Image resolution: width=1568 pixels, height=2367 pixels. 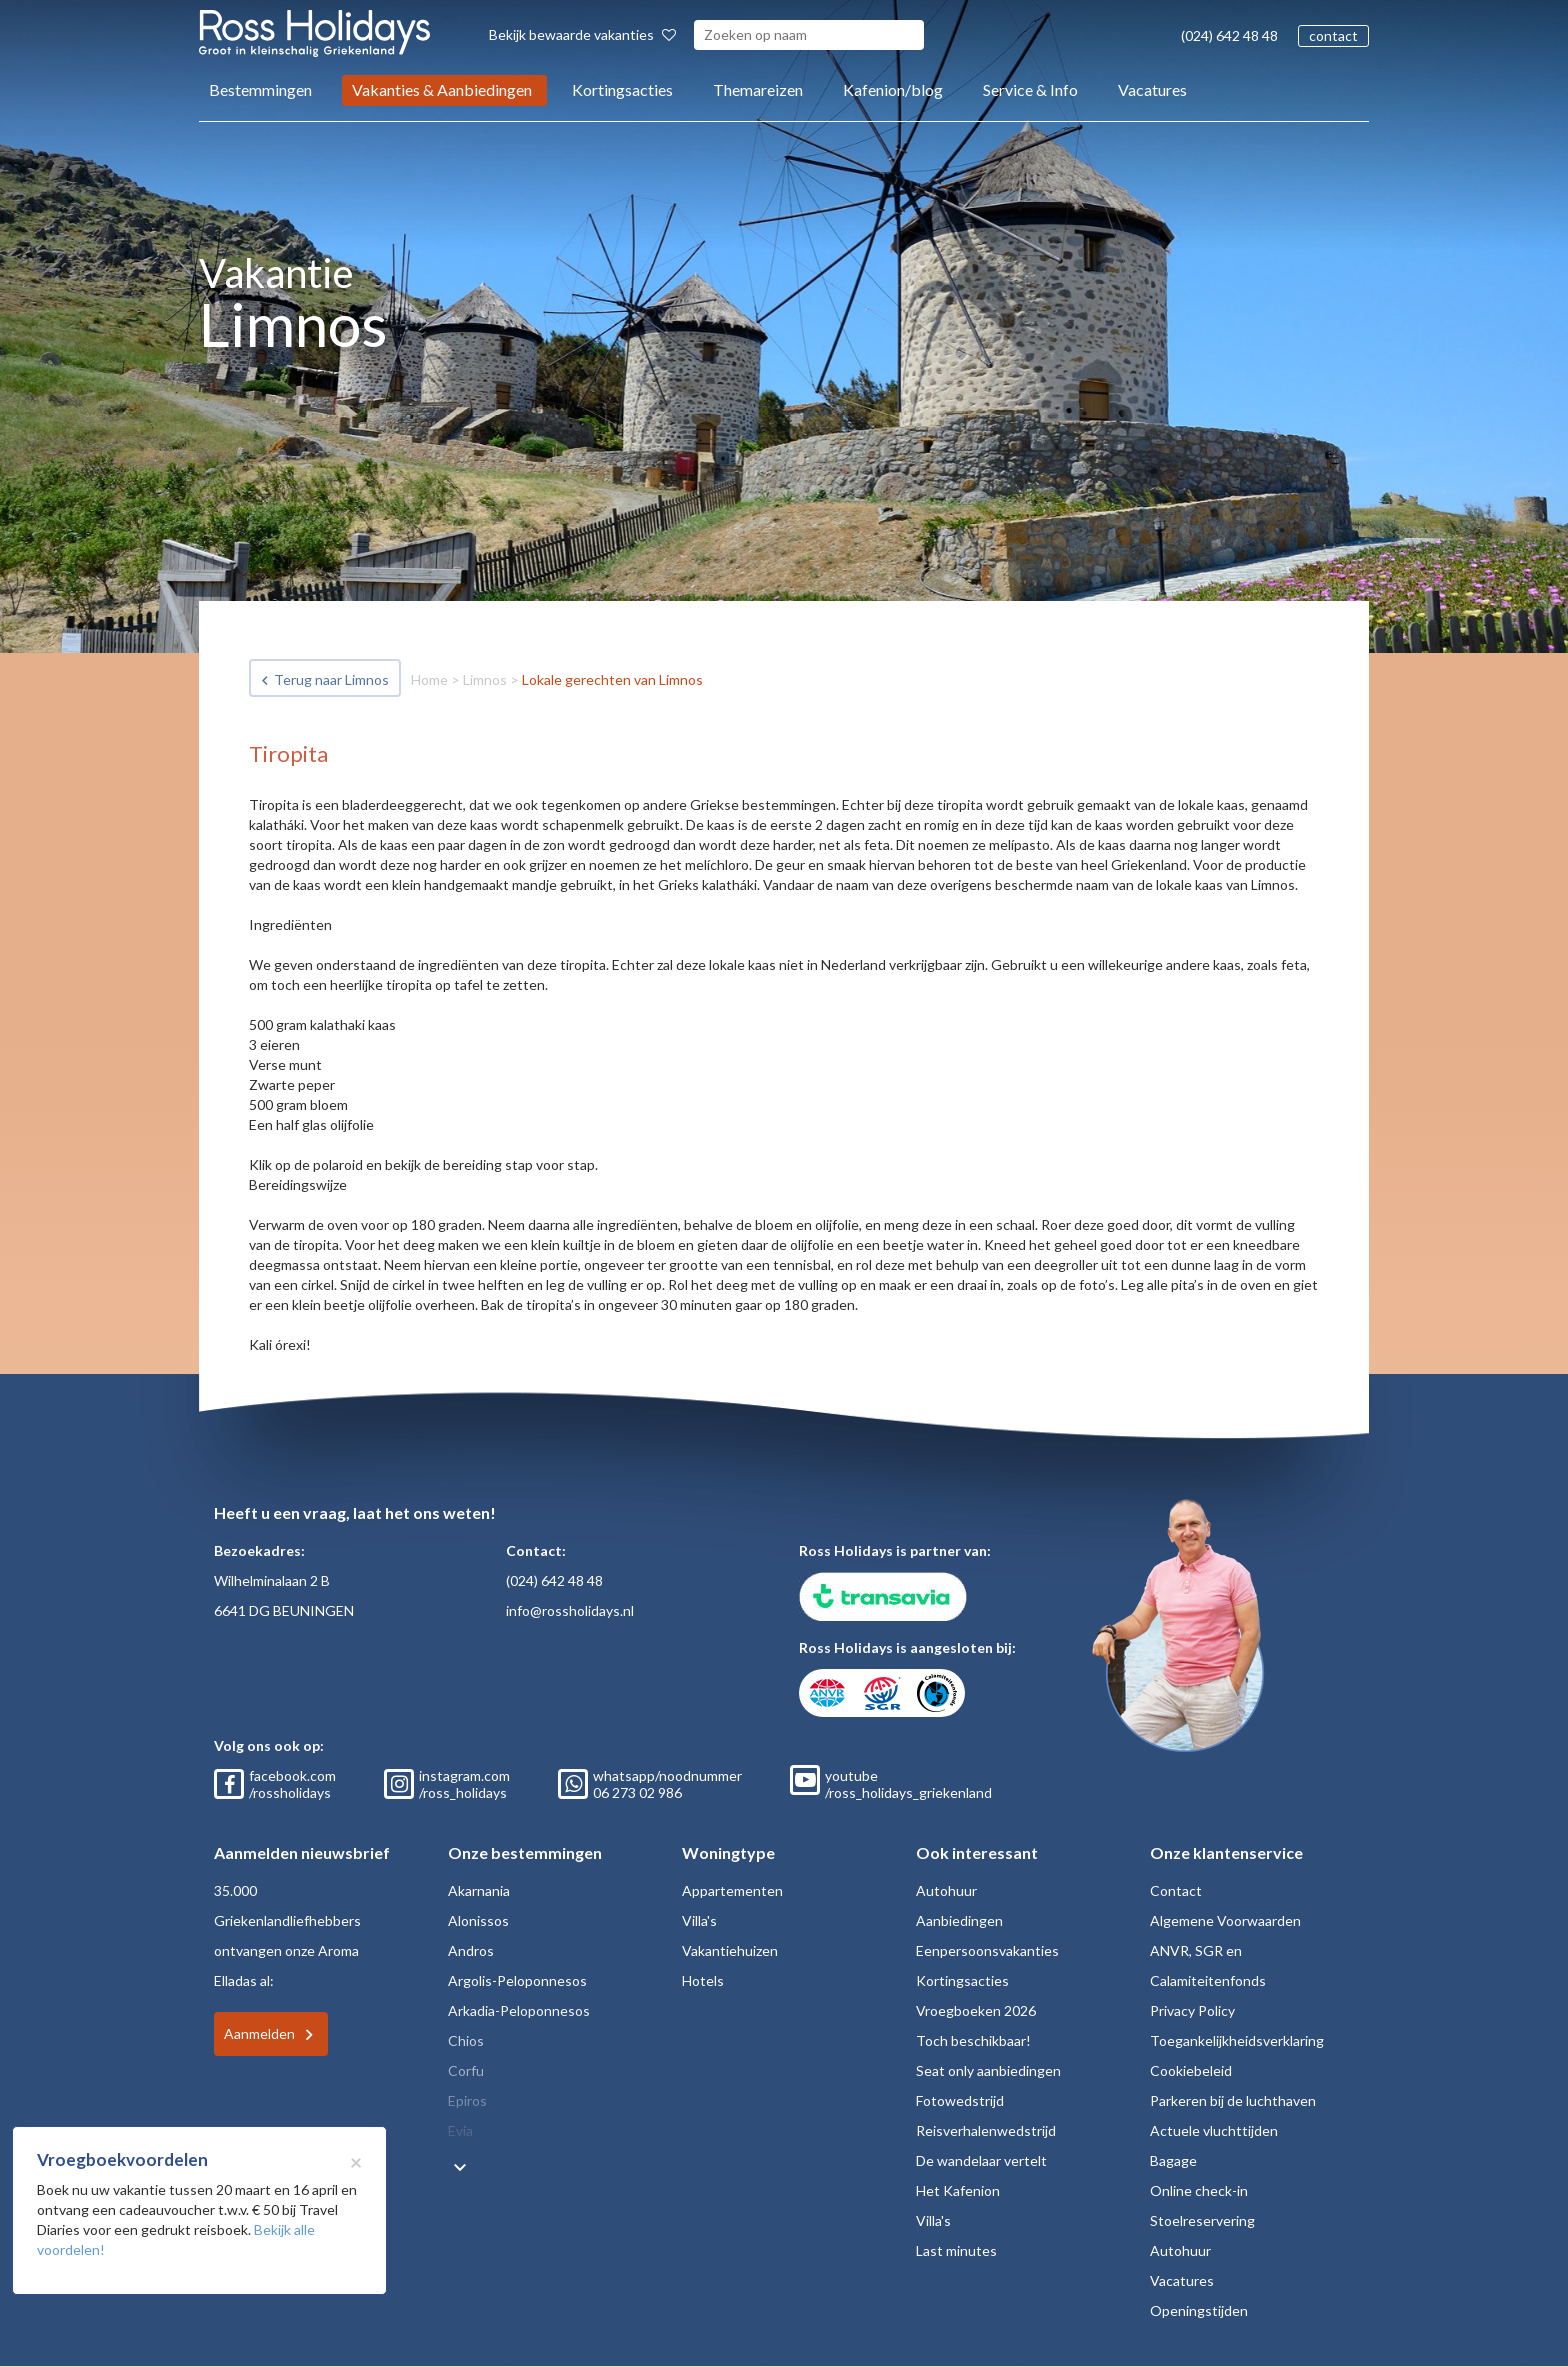 I want to click on Evia, so click(x=460, y=2130).